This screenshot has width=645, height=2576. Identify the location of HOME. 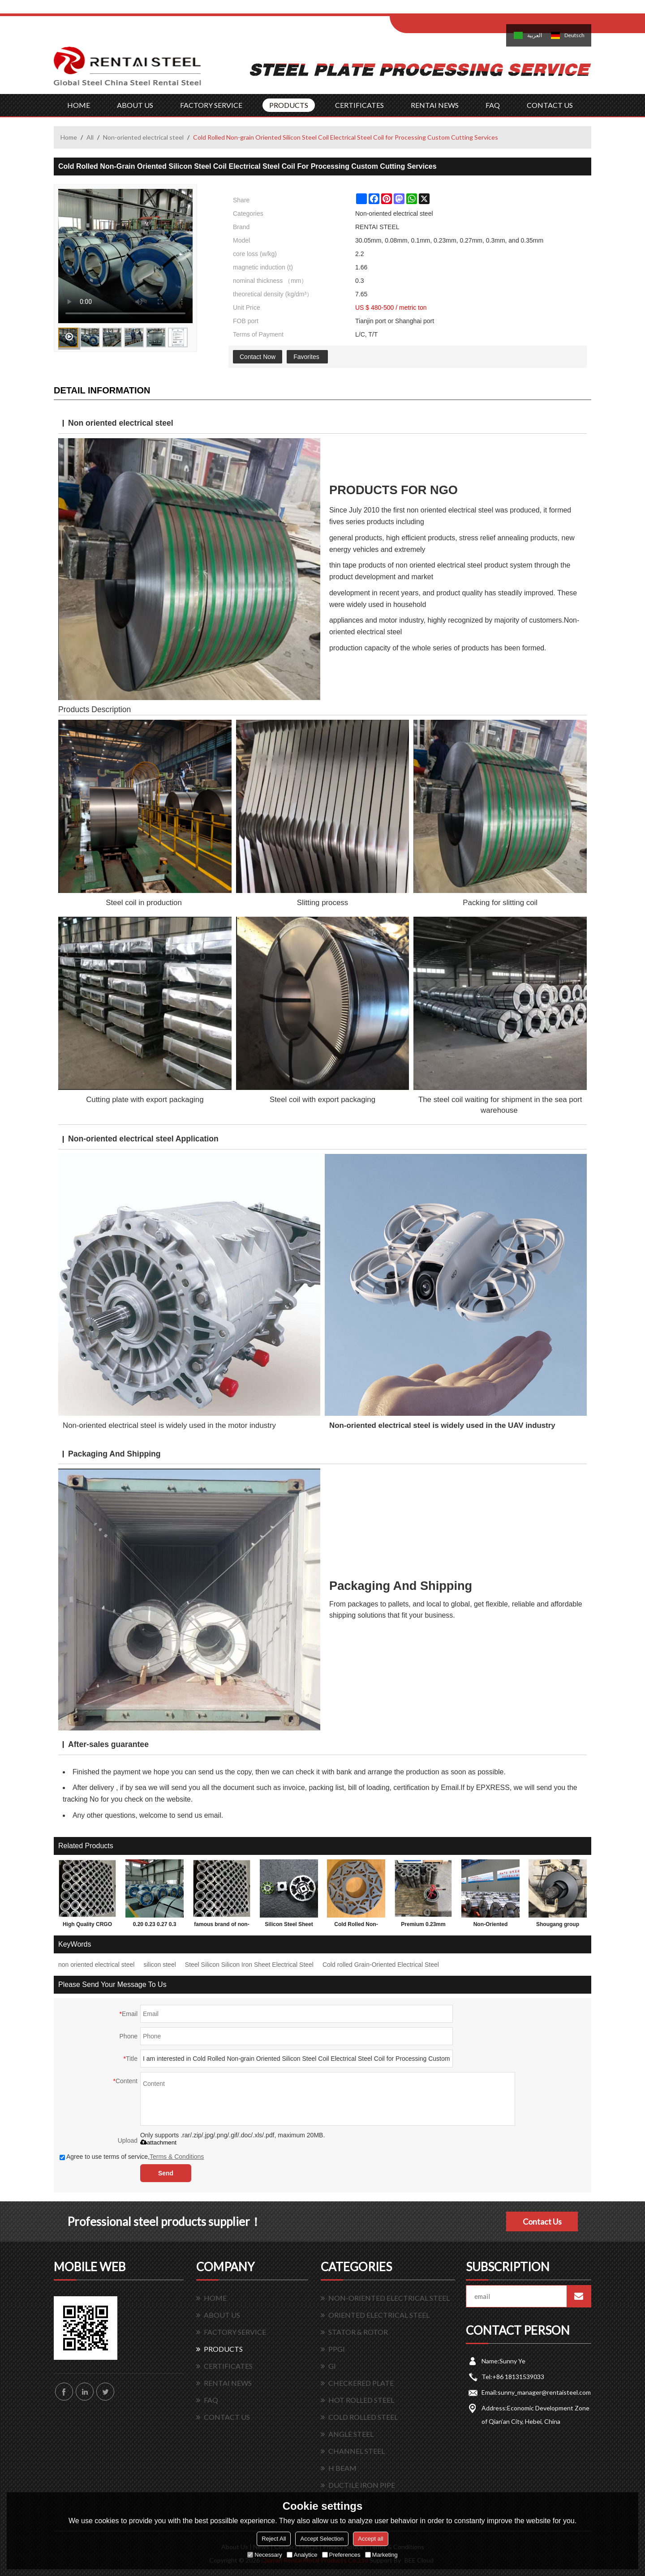
(78, 105).